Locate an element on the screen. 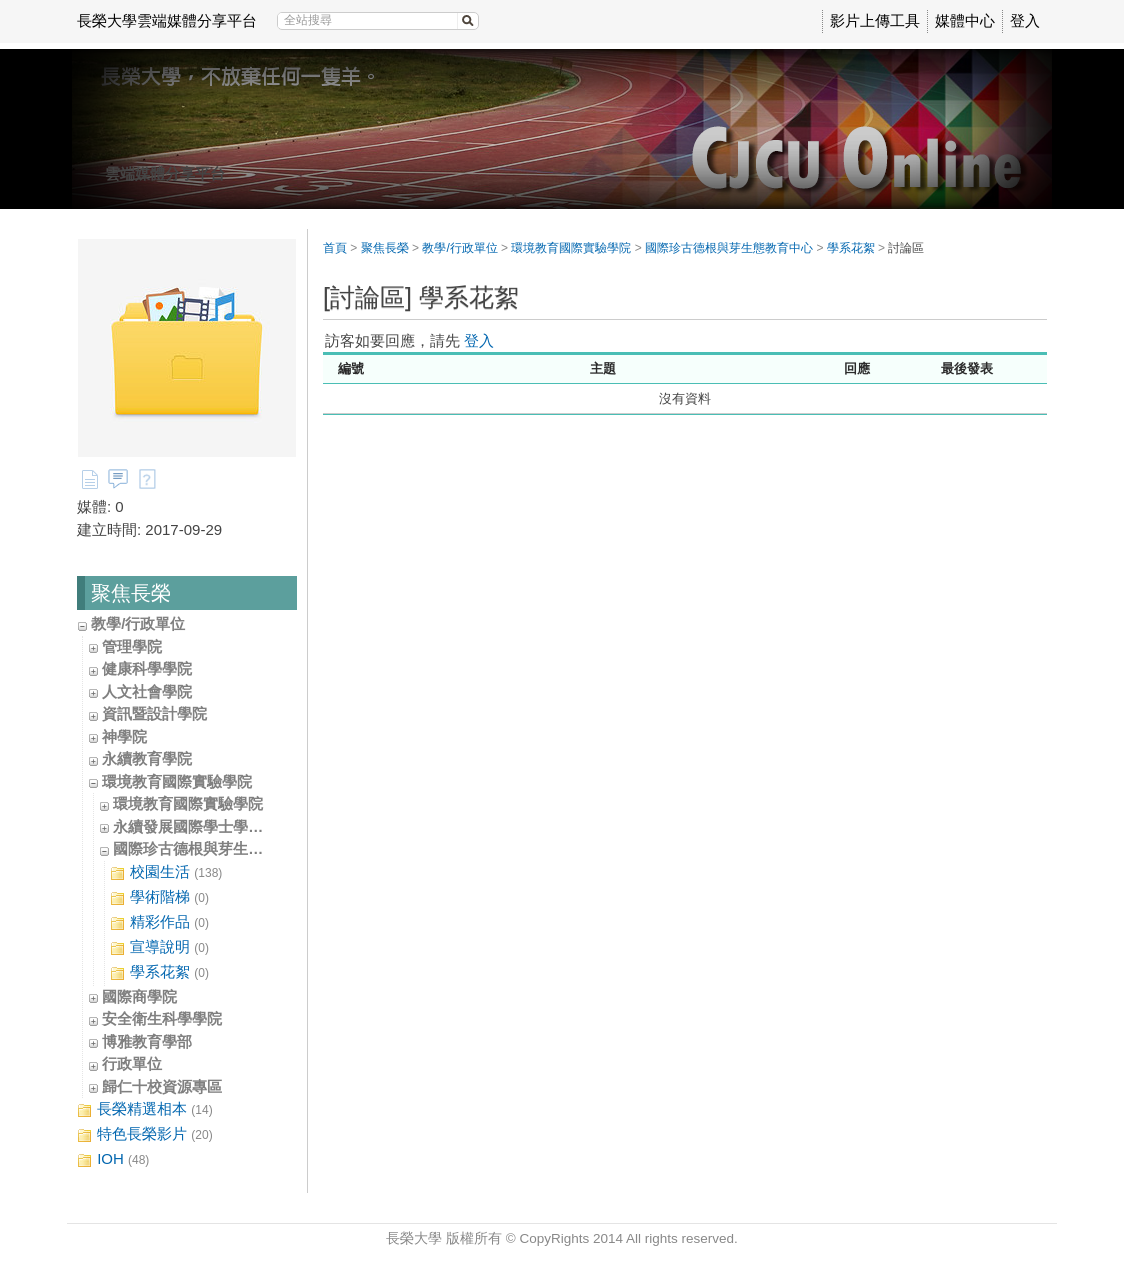 The image size is (1124, 1274). 校園生活 is located at coordinates (166, 872).